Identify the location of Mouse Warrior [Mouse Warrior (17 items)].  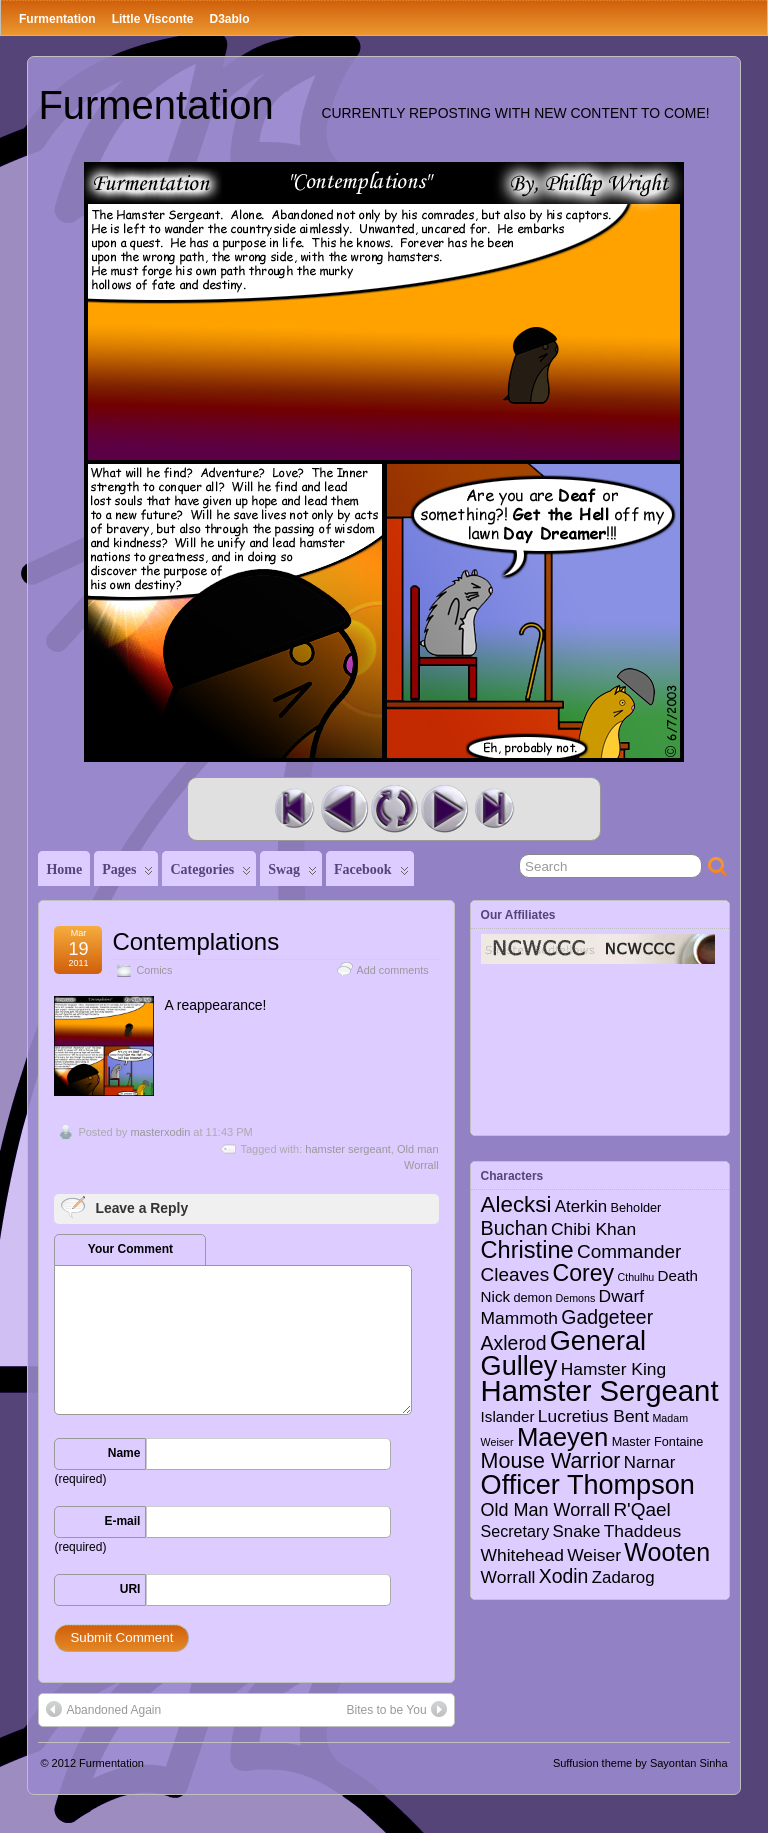
(551, 1461).